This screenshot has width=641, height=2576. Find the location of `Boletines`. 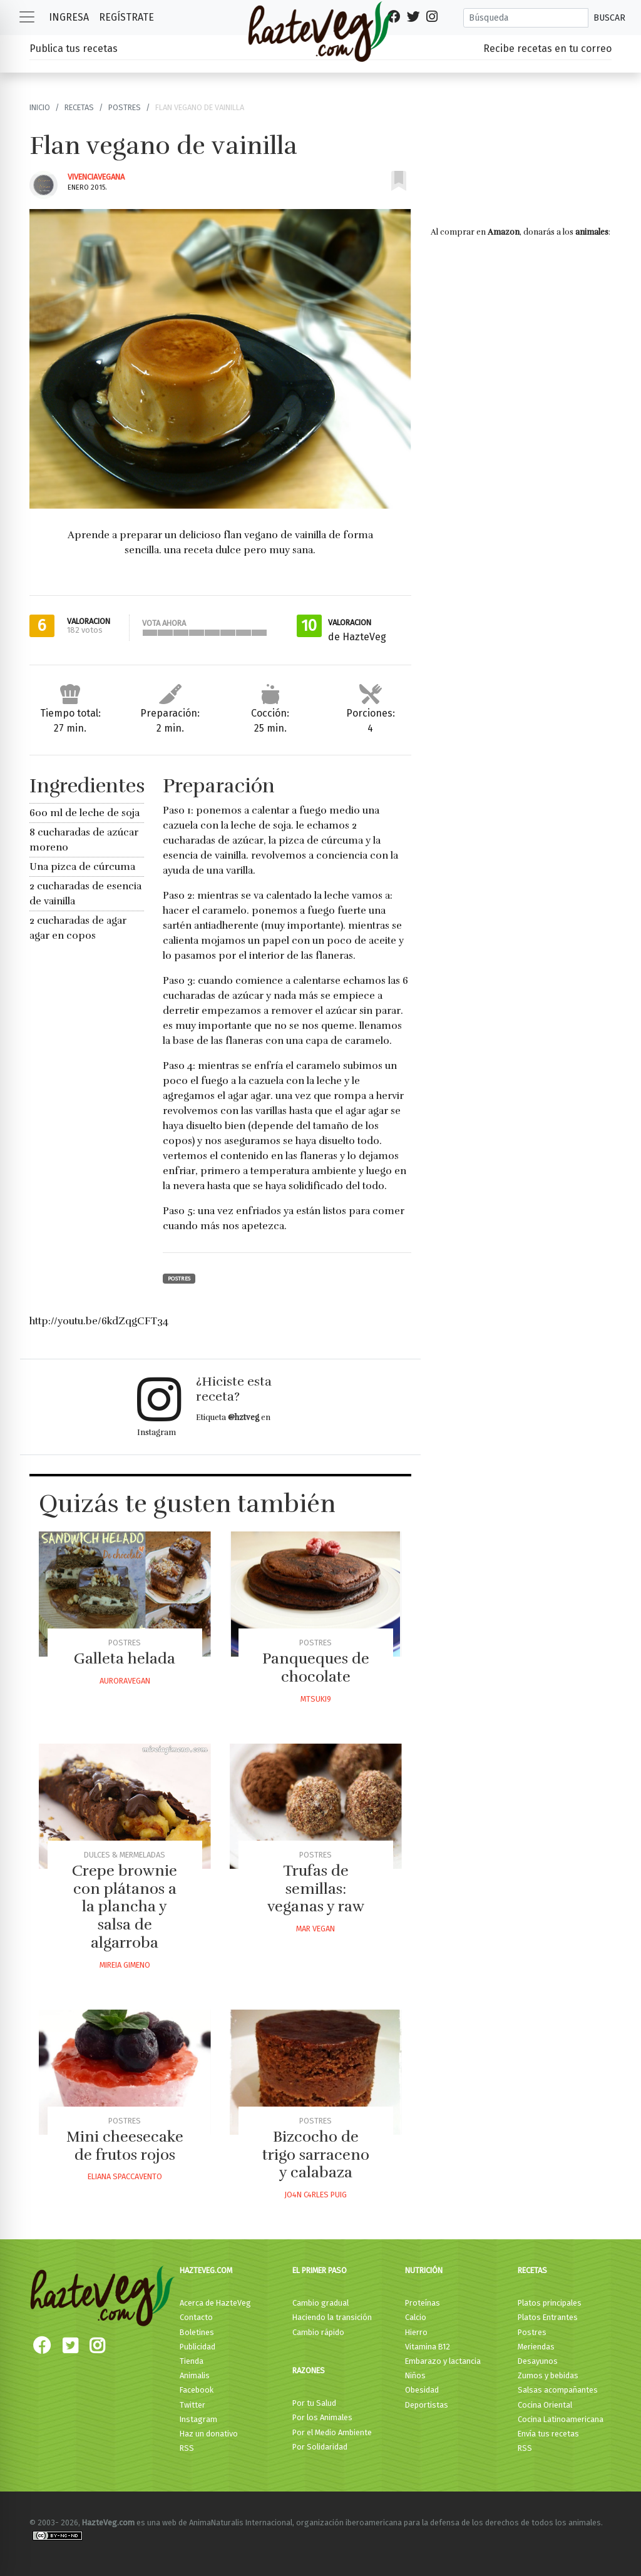

Boletines is located at coordinates (197, 2332).